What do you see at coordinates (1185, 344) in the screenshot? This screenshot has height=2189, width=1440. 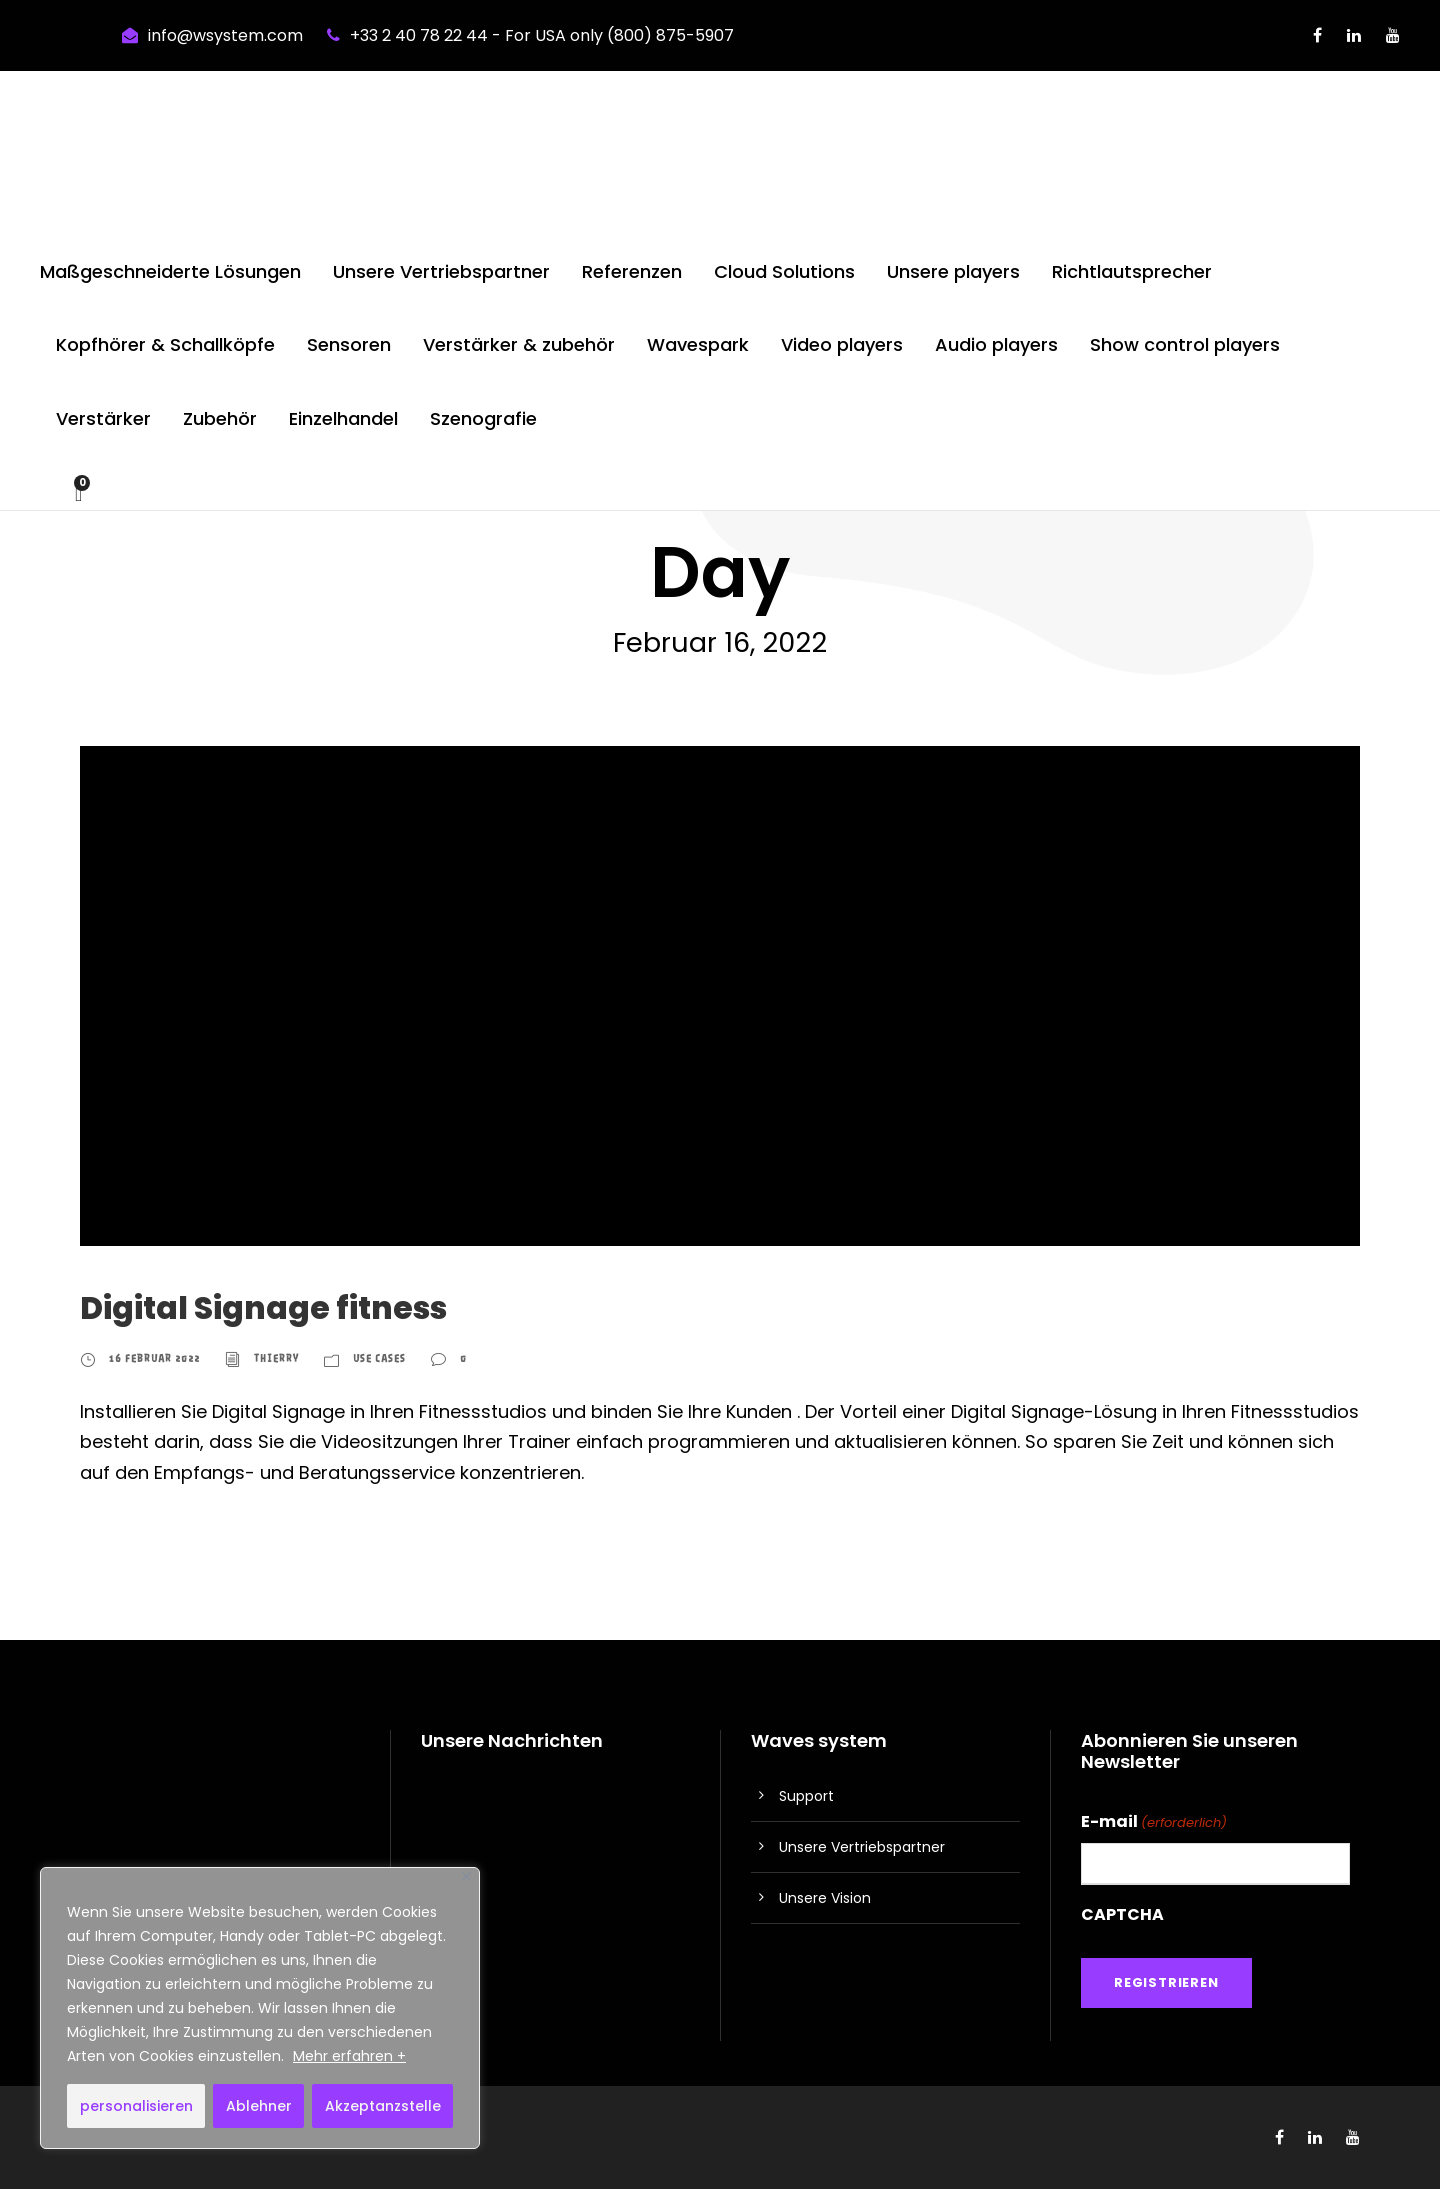 I see `Show control players` at bounding box center [1185, 344].